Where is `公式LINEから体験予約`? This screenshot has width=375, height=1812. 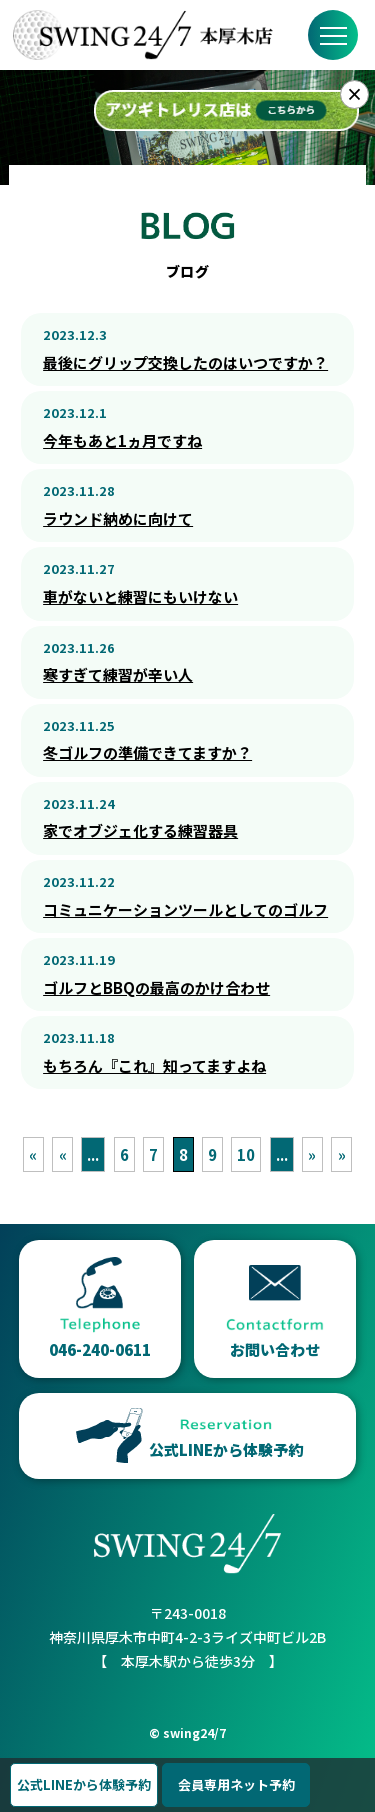 公式LINEから体験予約 is located at coordinates (84, 1784).